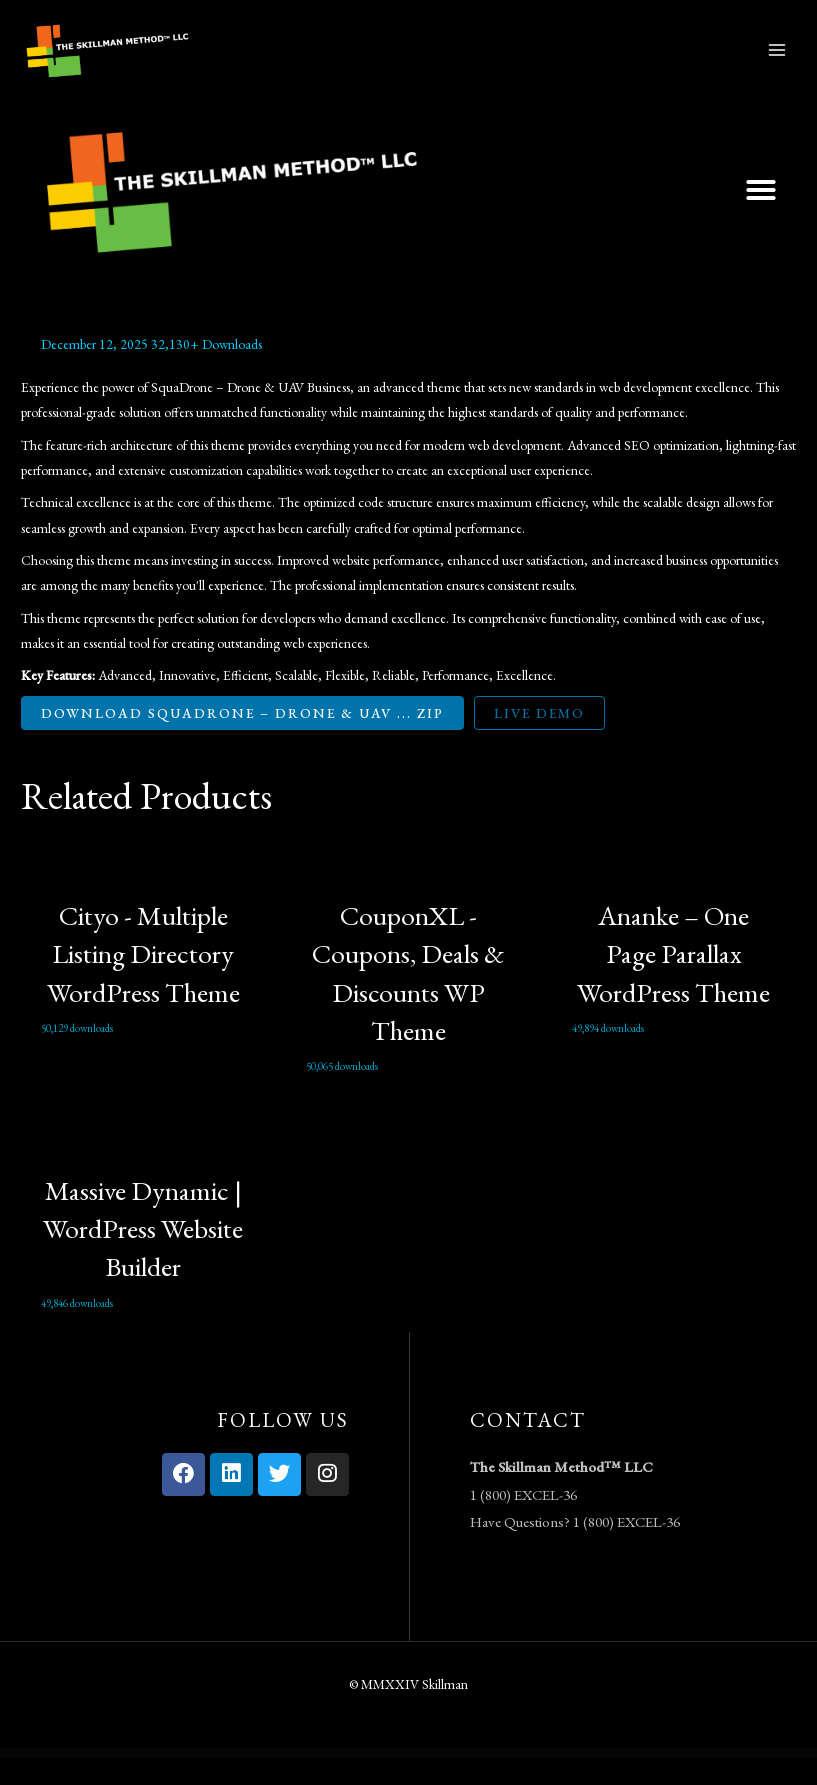  I want to click on Easy Digital Downloads Git Download Updater, so click(510, 1781).